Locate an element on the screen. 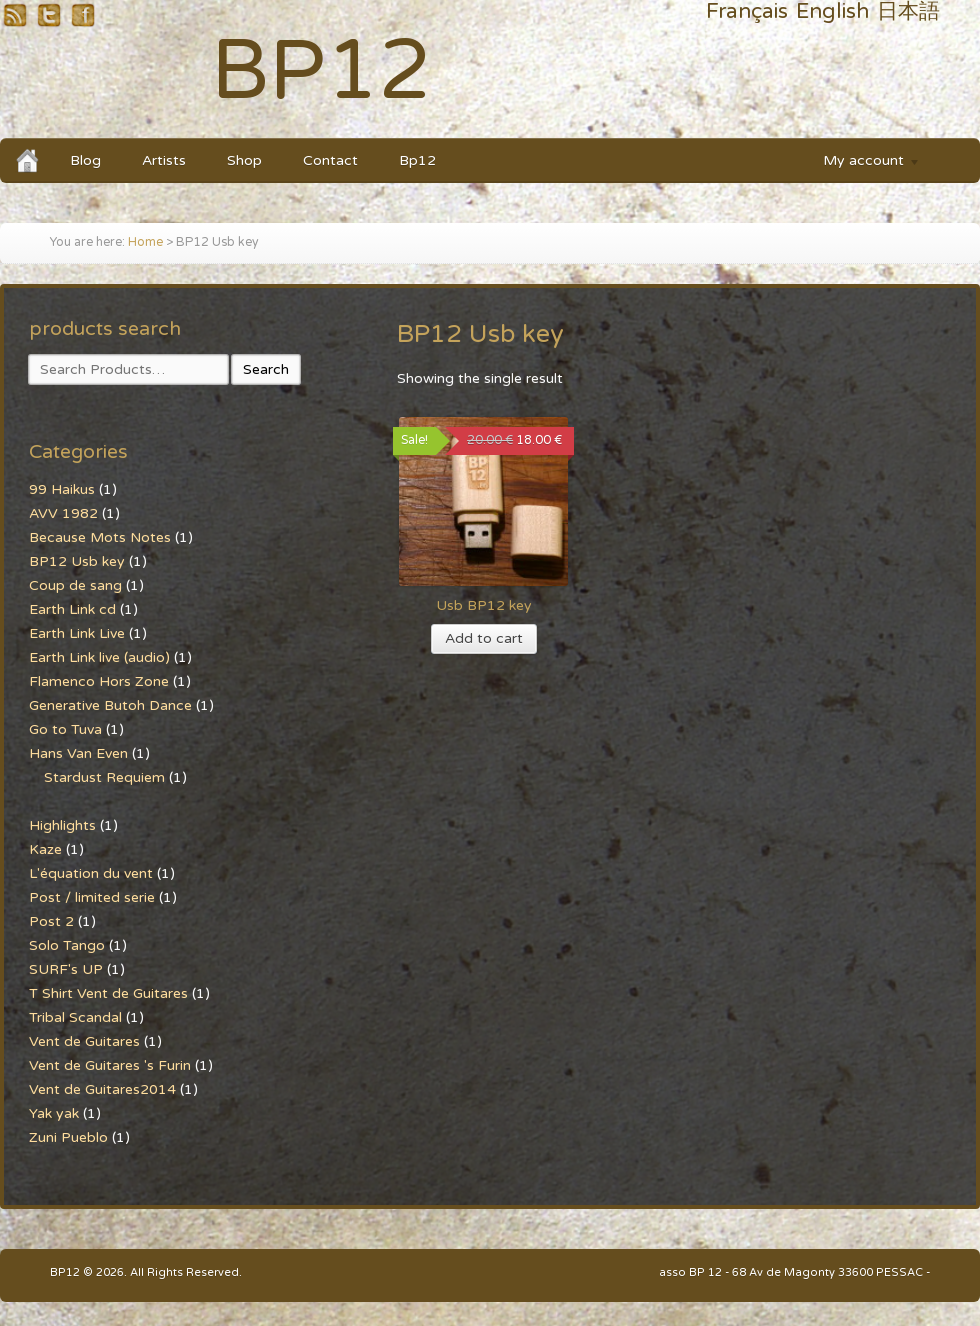 Image resolution: width=980 pixels, height=1326 pixels. AVV 1982 is located at coordinates (63, 513).